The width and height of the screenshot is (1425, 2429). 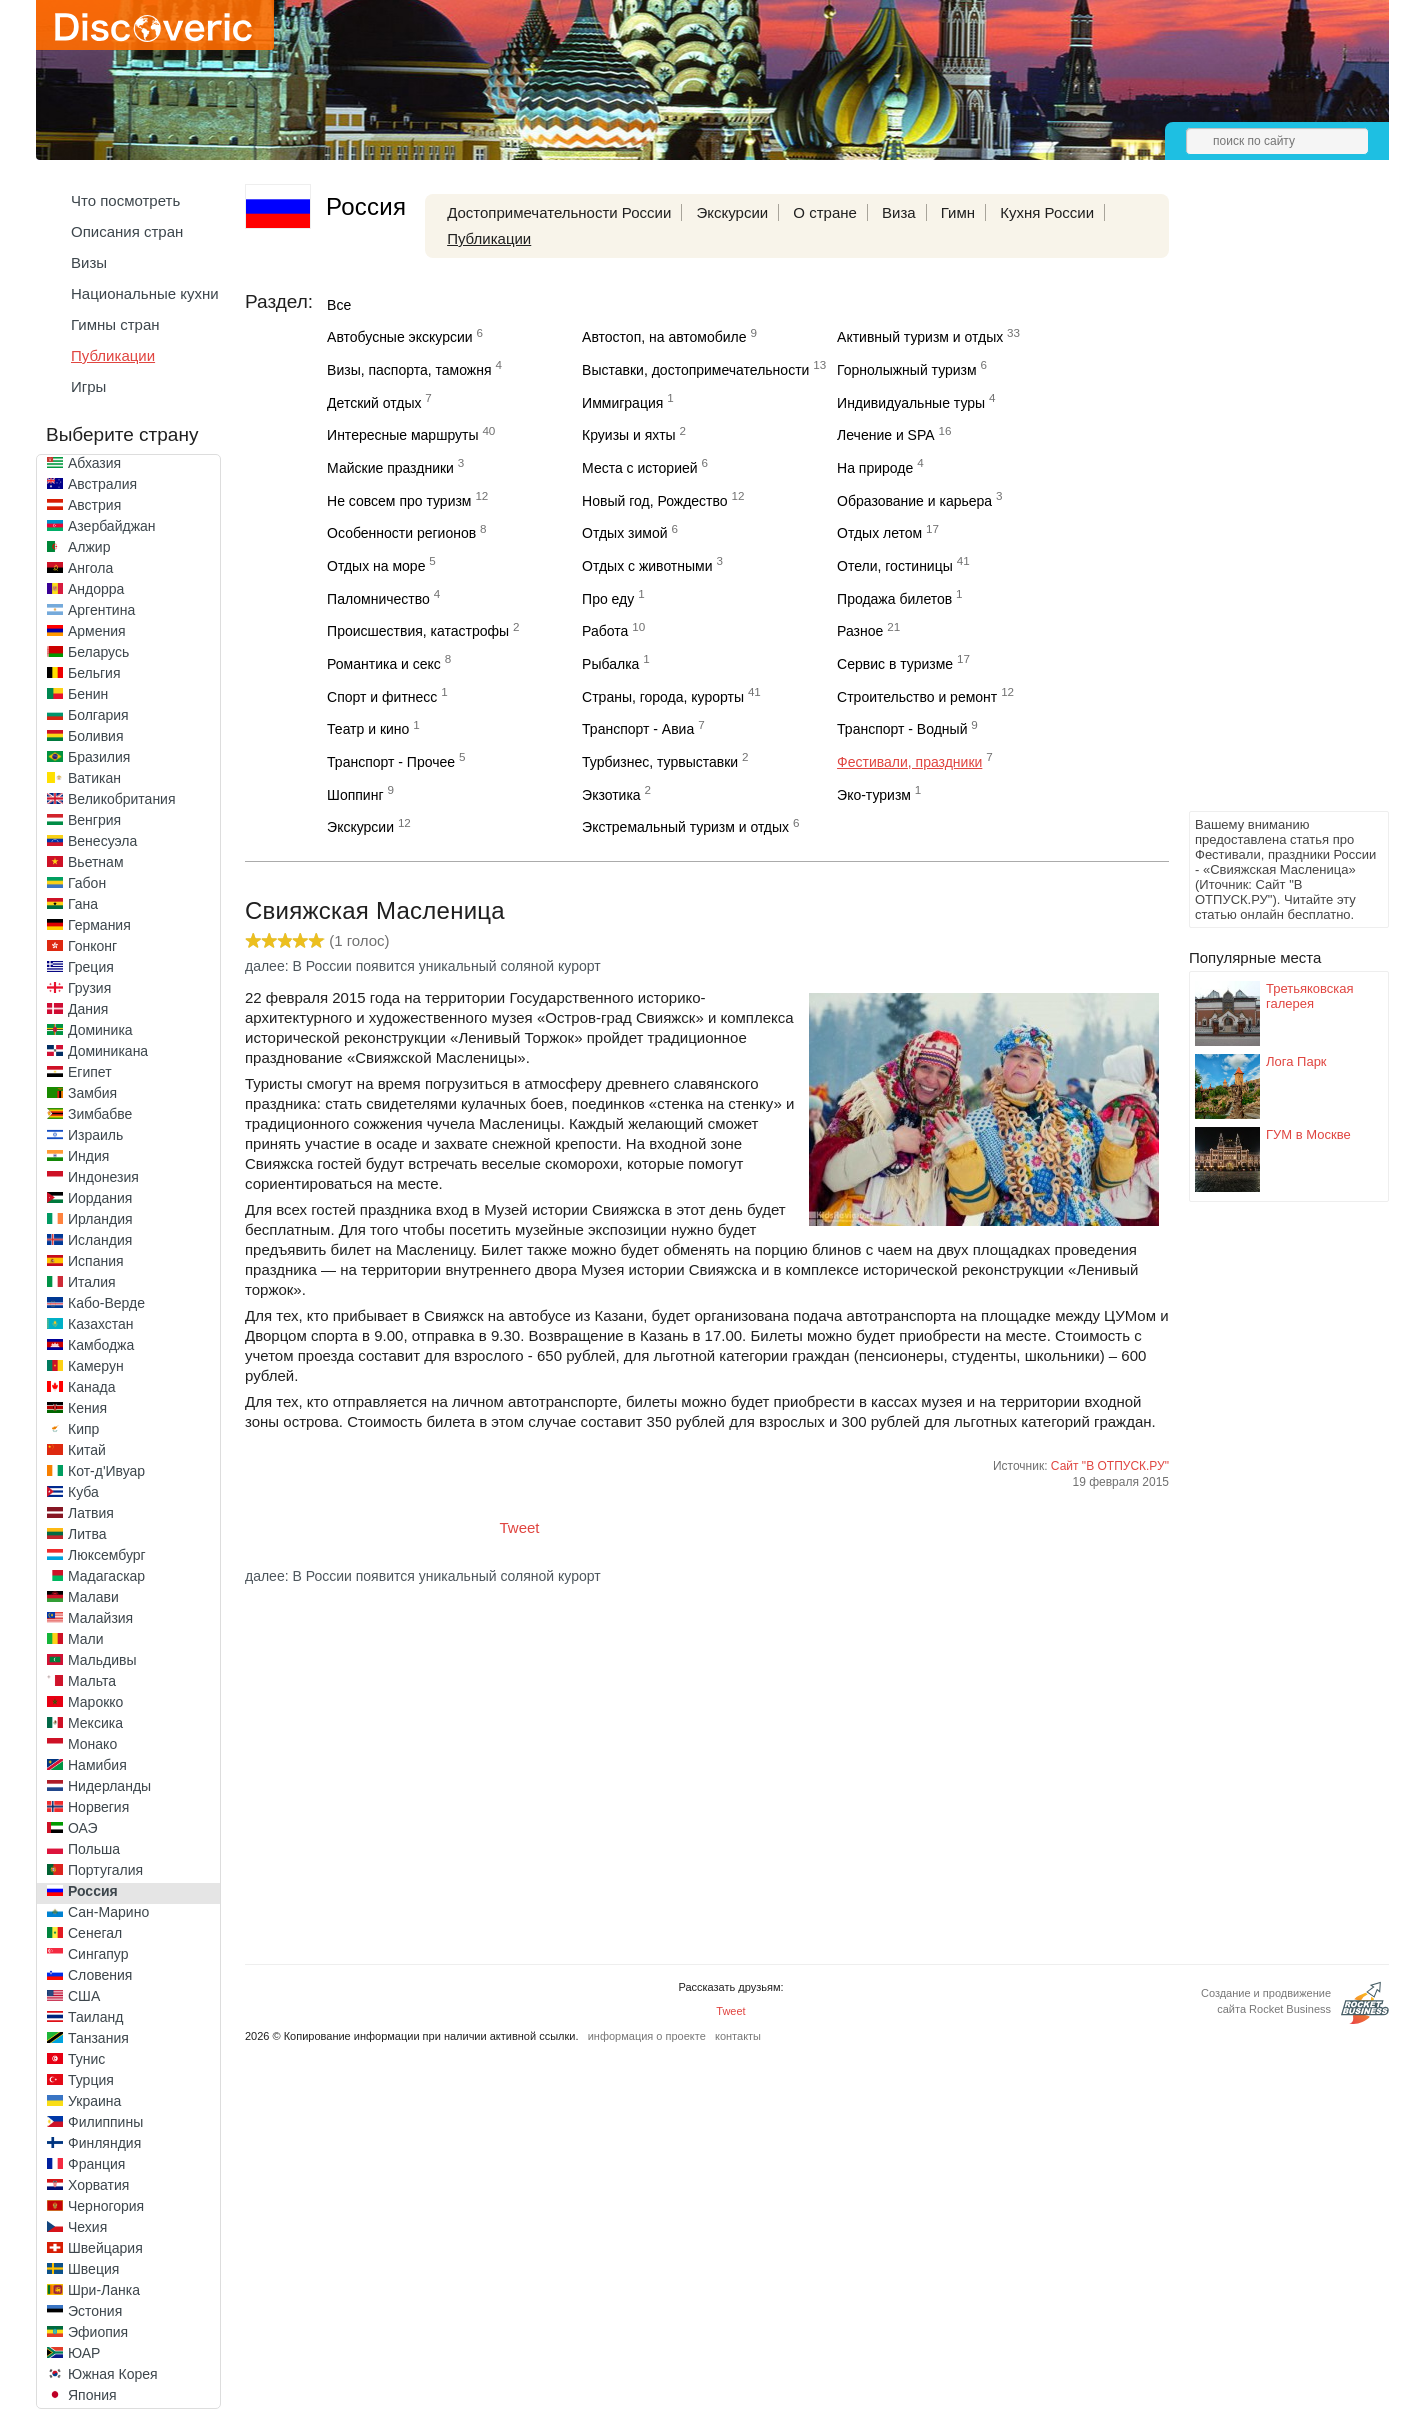 What do you see at coordinates (100, 1198) in the screenshot?
I see `Иордания` at bounding box center [100, 1198].